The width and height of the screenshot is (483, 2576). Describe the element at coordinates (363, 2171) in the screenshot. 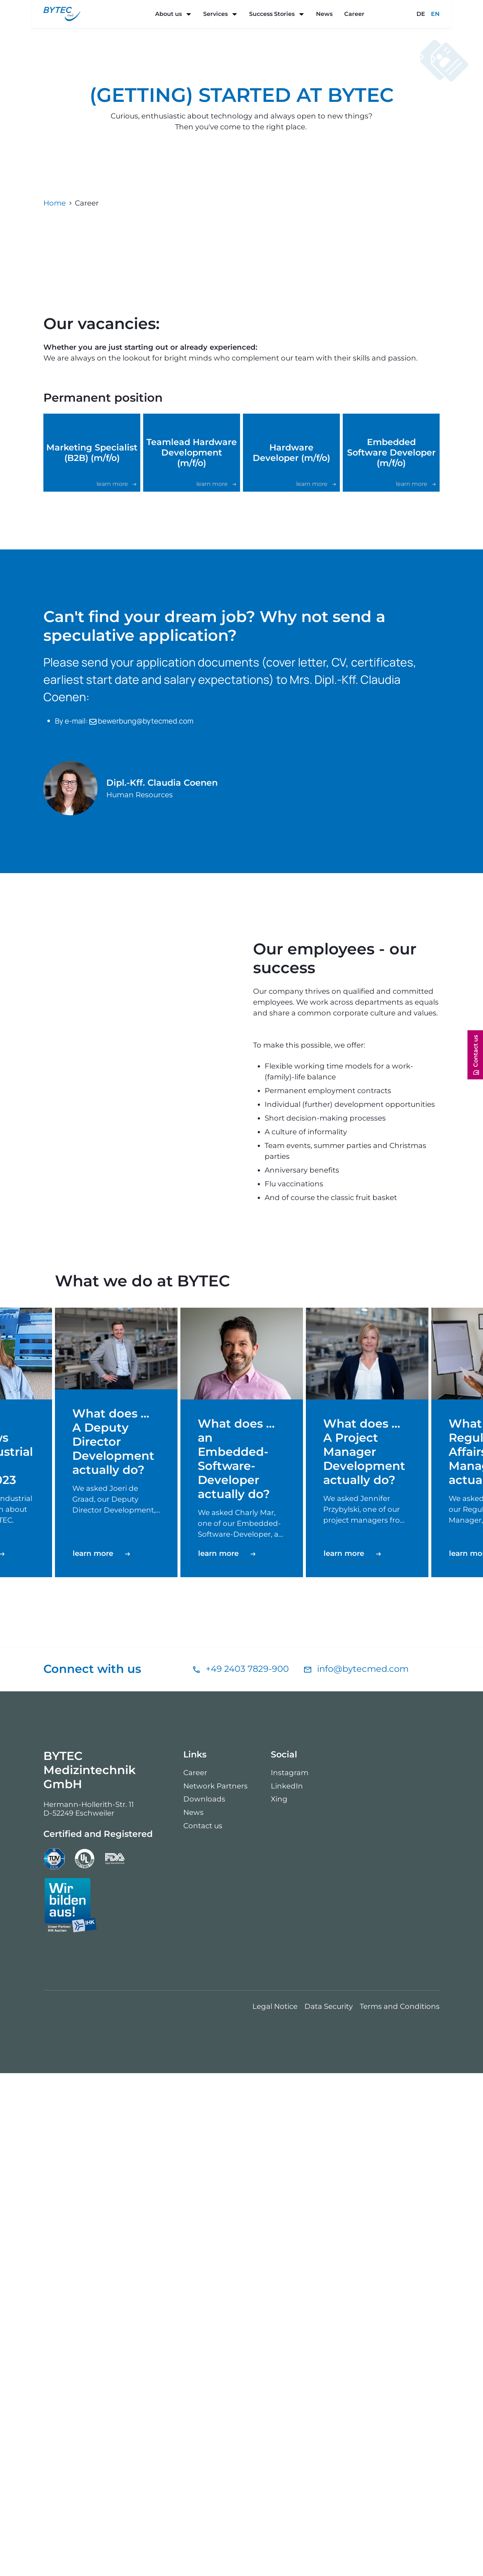

I see `info@bytecmed.com` at that location.